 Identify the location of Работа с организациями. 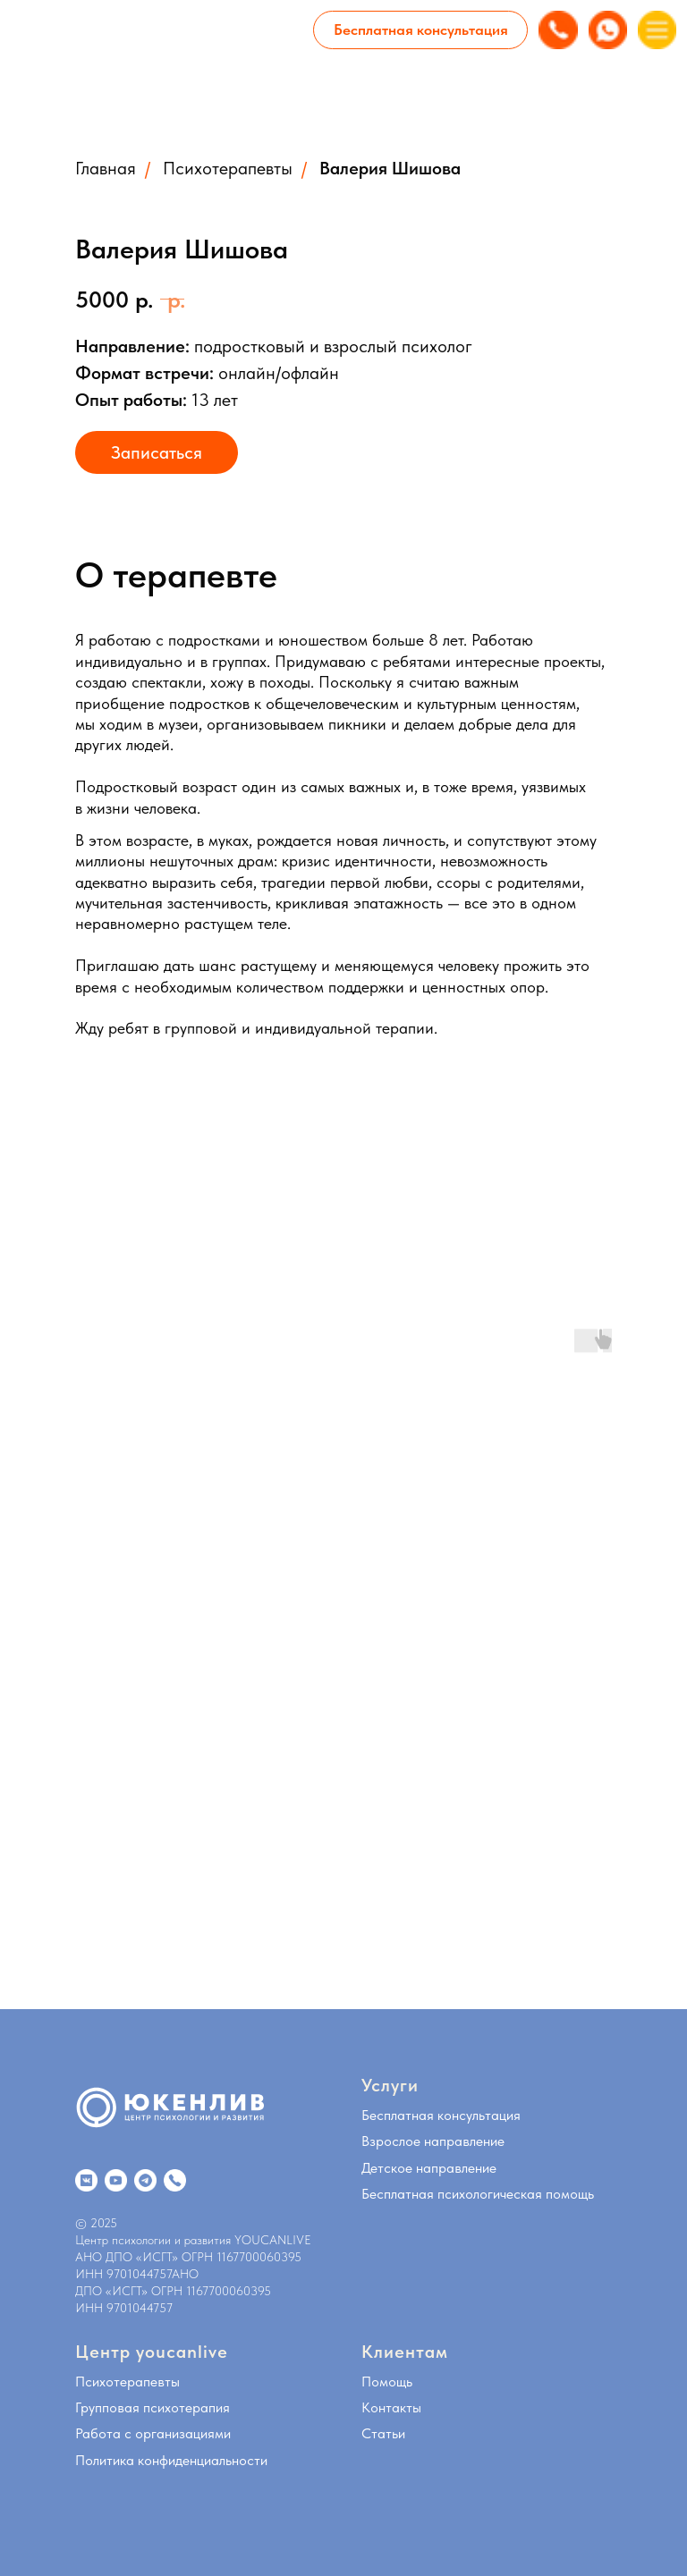
(153, 2433).